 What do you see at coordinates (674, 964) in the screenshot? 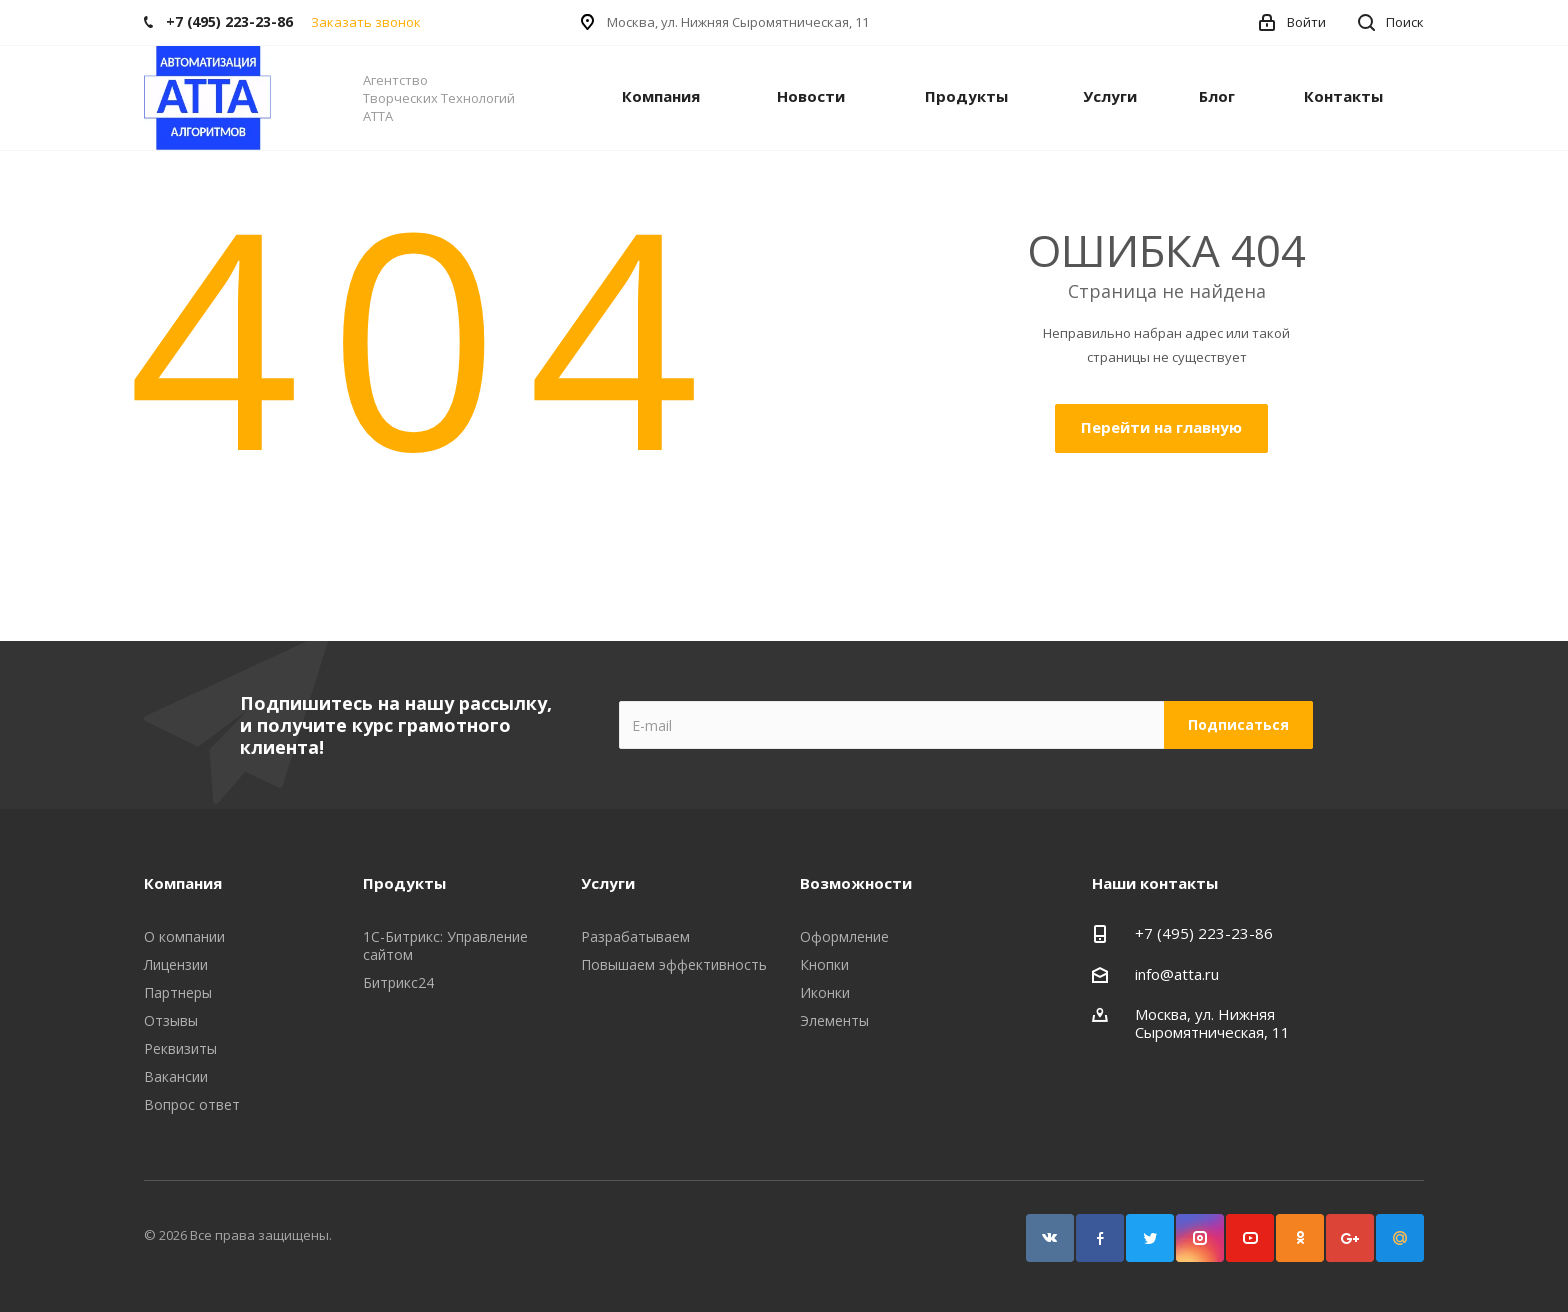
I see `Повышаем эффективность` at bounding box center [674, 964].